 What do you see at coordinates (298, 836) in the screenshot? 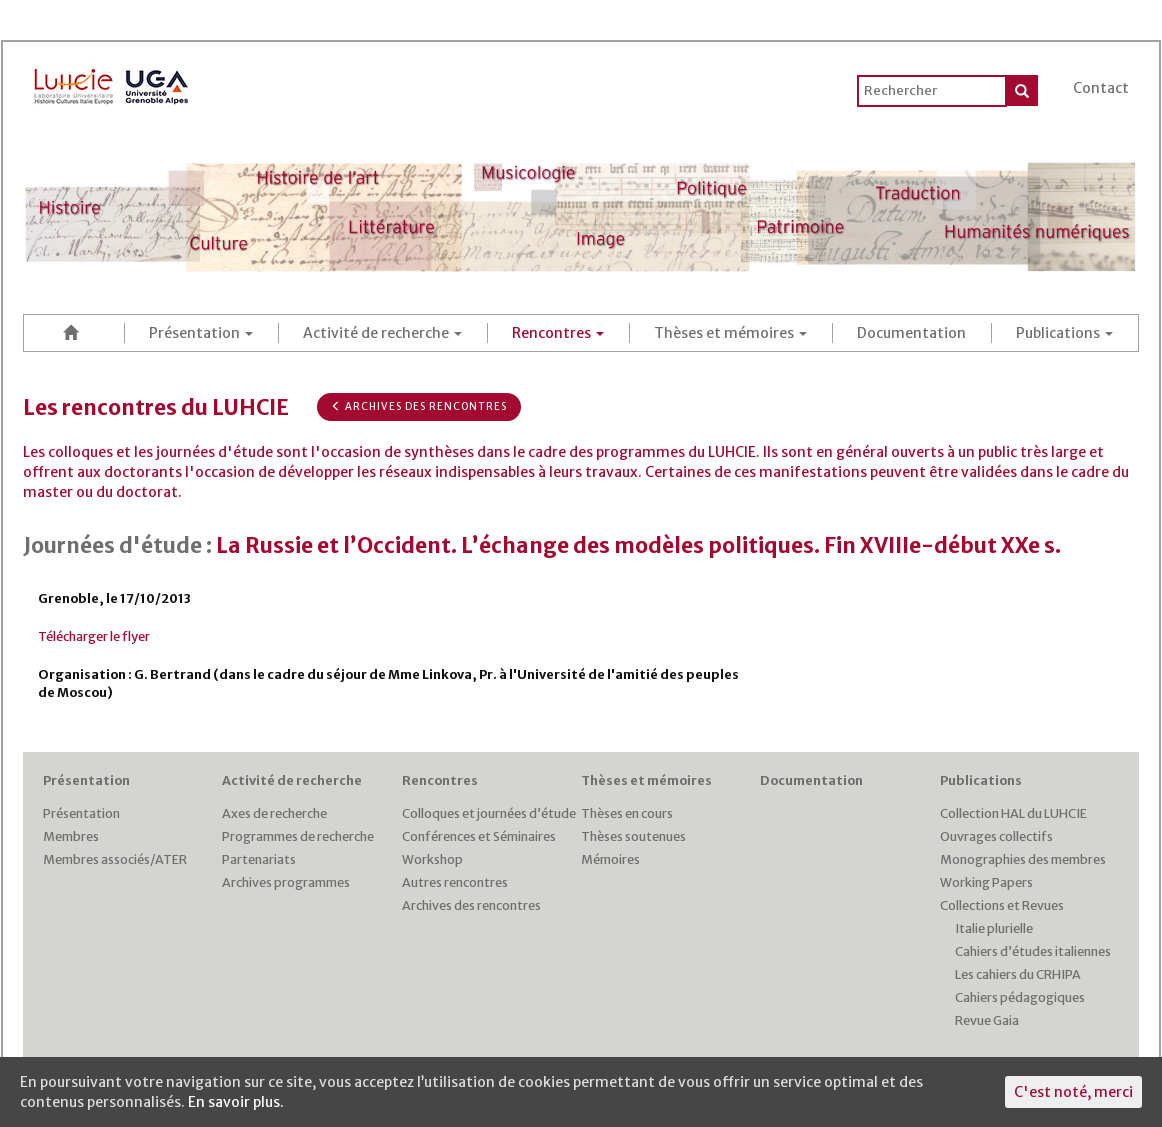
I see `Programmes de recherche` at bounding box center [298, 836].